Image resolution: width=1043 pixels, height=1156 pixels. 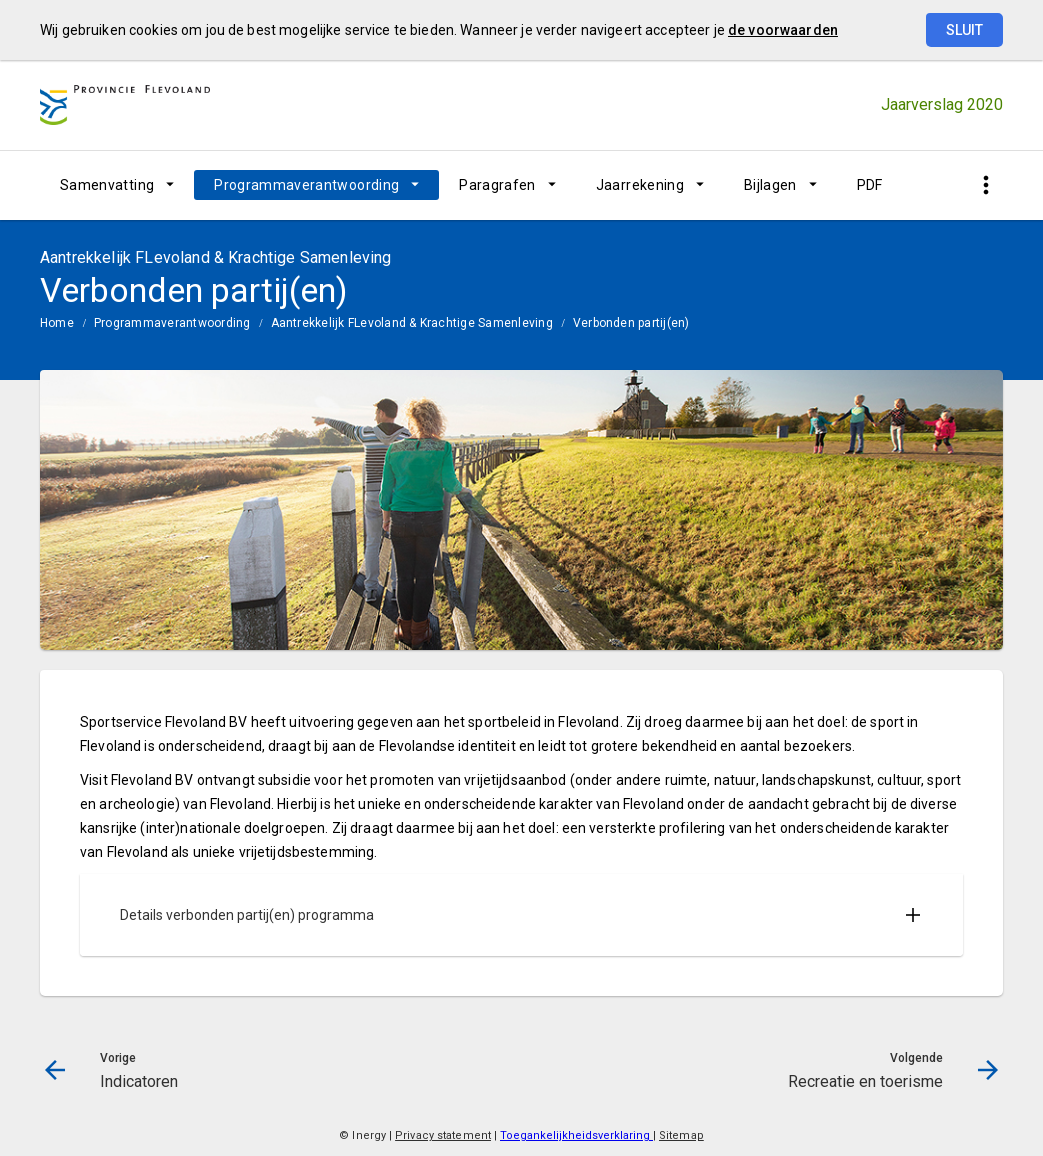 What do you see at coordinates (985, 185) in the screenshot?
I see `[Toon snelle navigatie]` at bounding box center [985, 185].